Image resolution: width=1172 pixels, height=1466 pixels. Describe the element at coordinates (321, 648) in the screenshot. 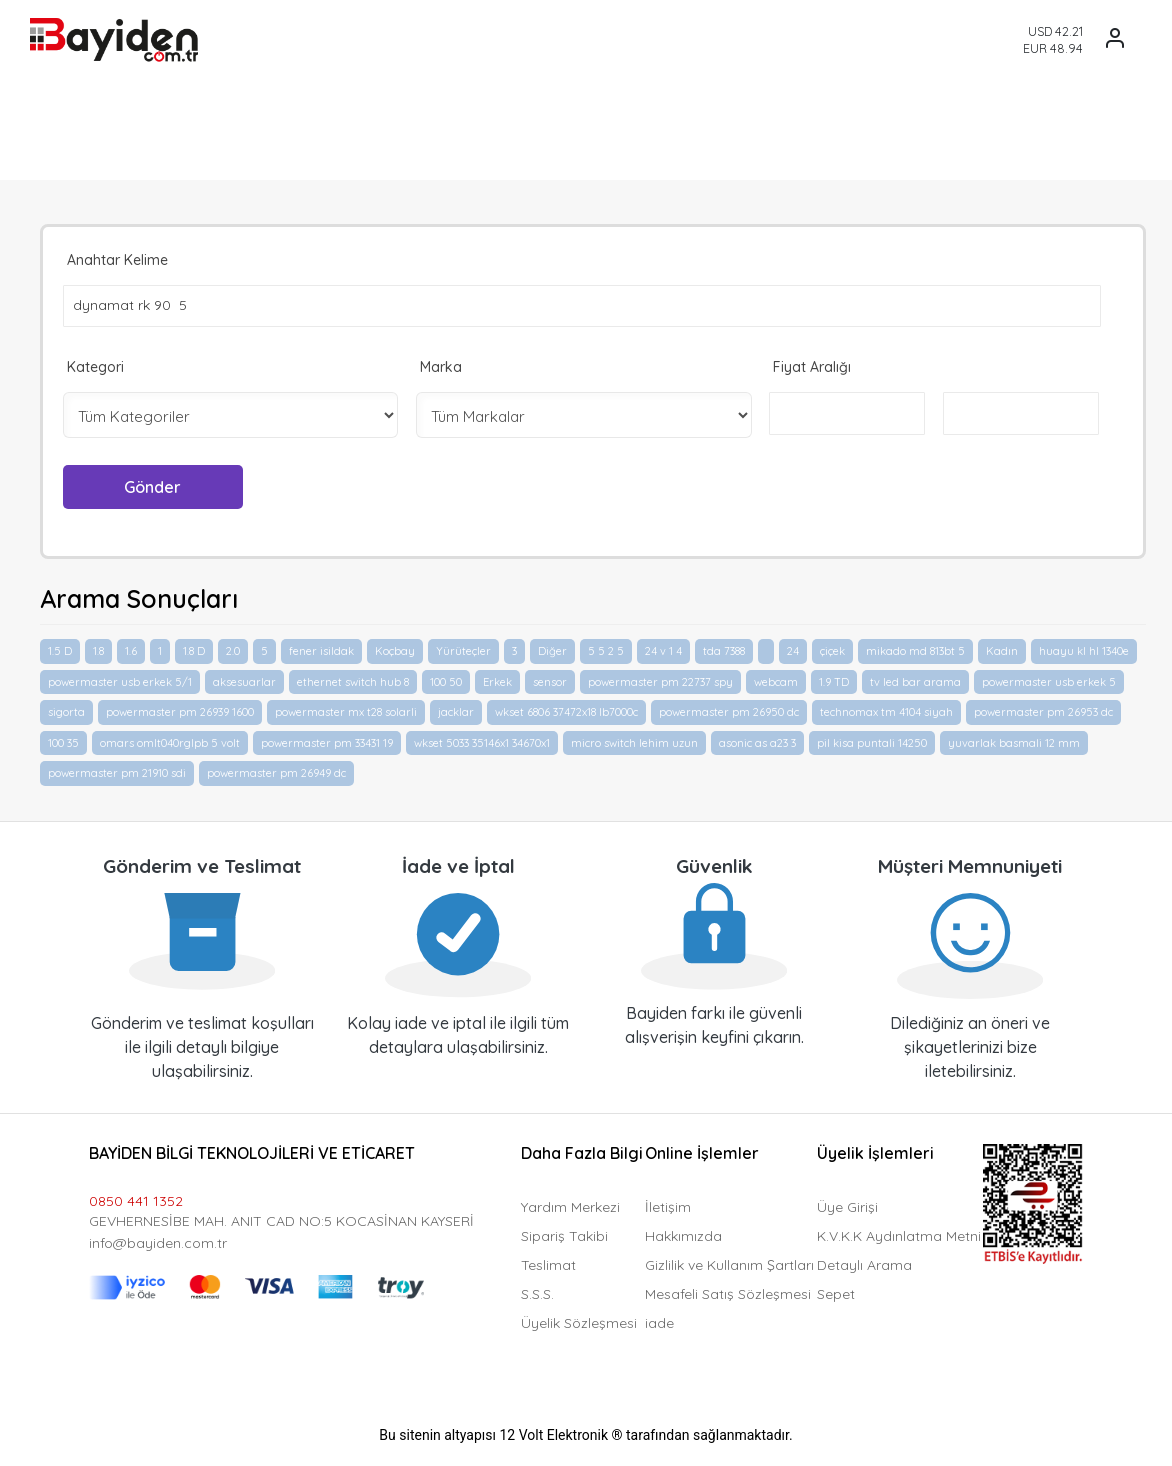

I see `fener isildak` at that location.